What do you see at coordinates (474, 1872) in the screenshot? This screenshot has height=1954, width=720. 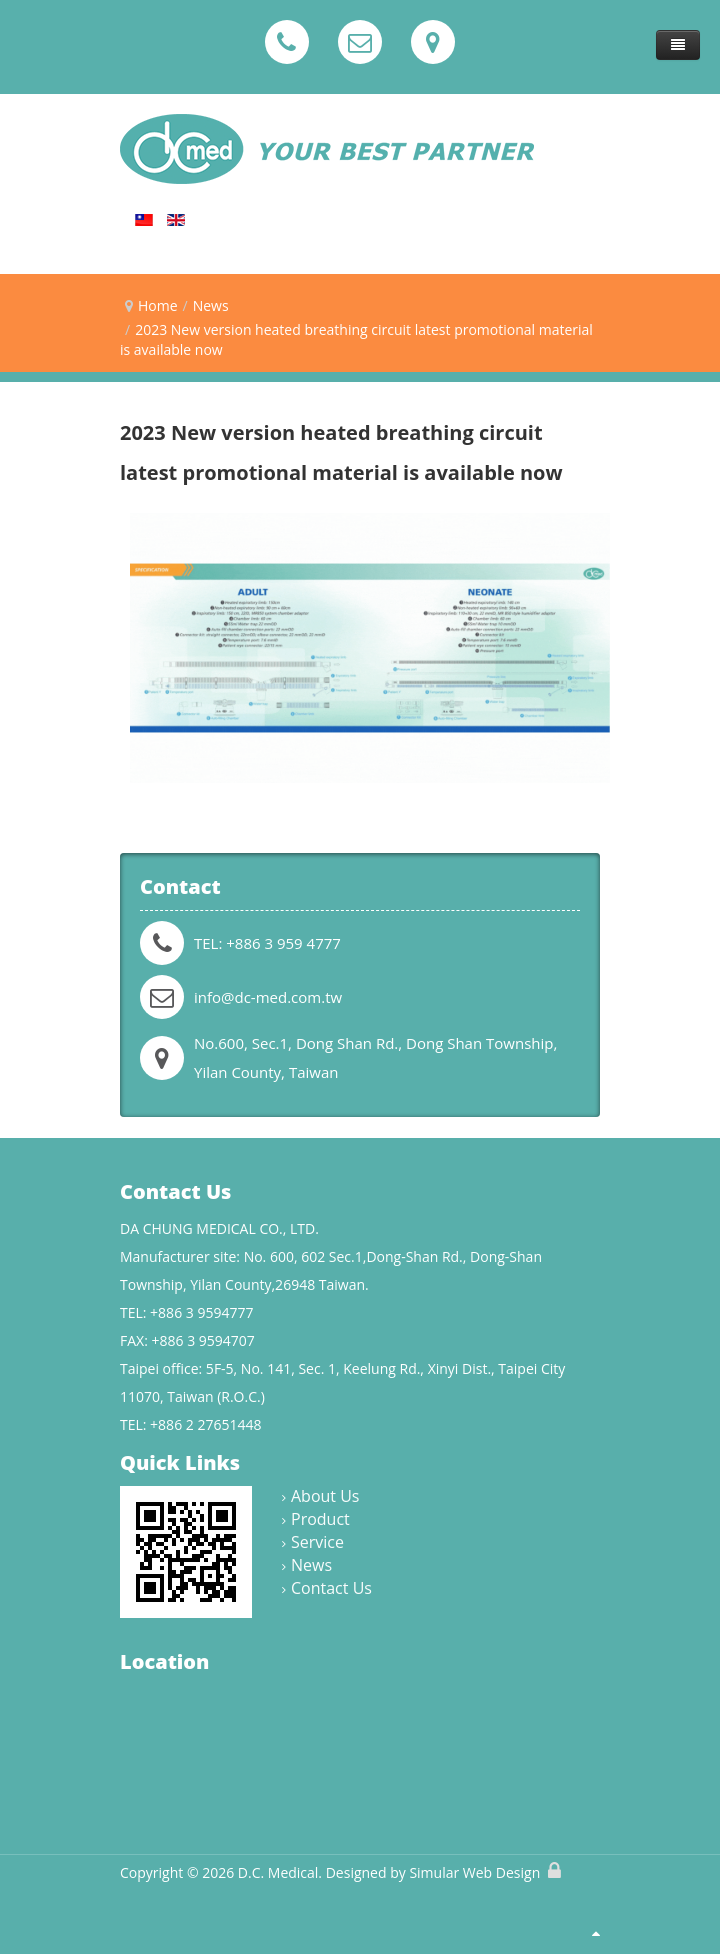 I see `Simular Web Design` at bounding box center [474, 1872].